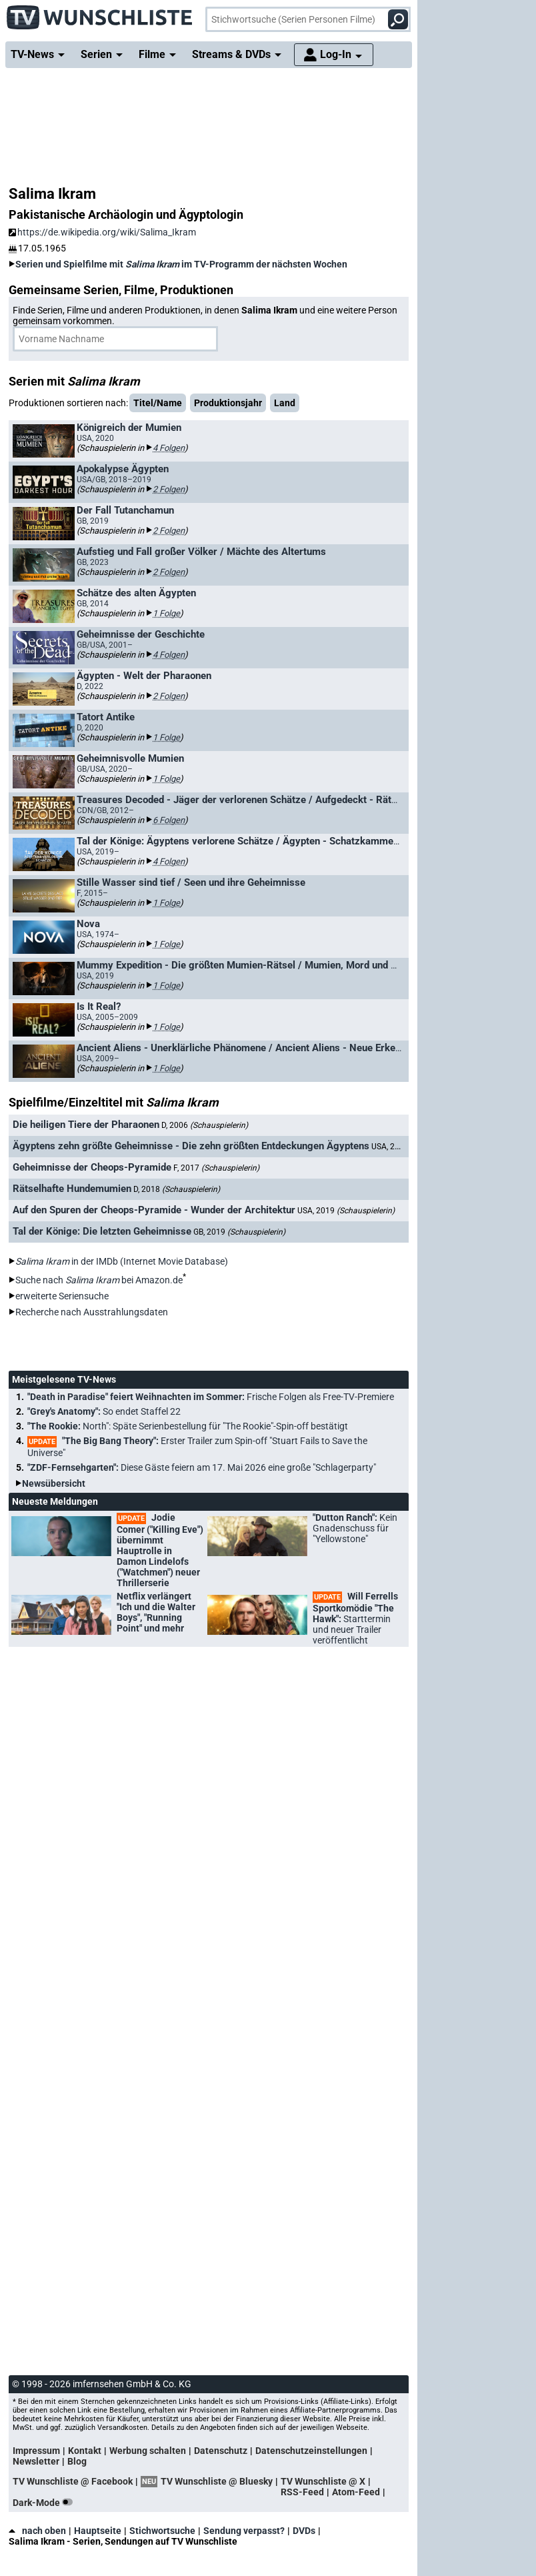 The width and height of the screenshot is (536, 2576). Describe the element at coordinates (53, 1483) in the screenshot. I see `Newsübersicht` at that location.